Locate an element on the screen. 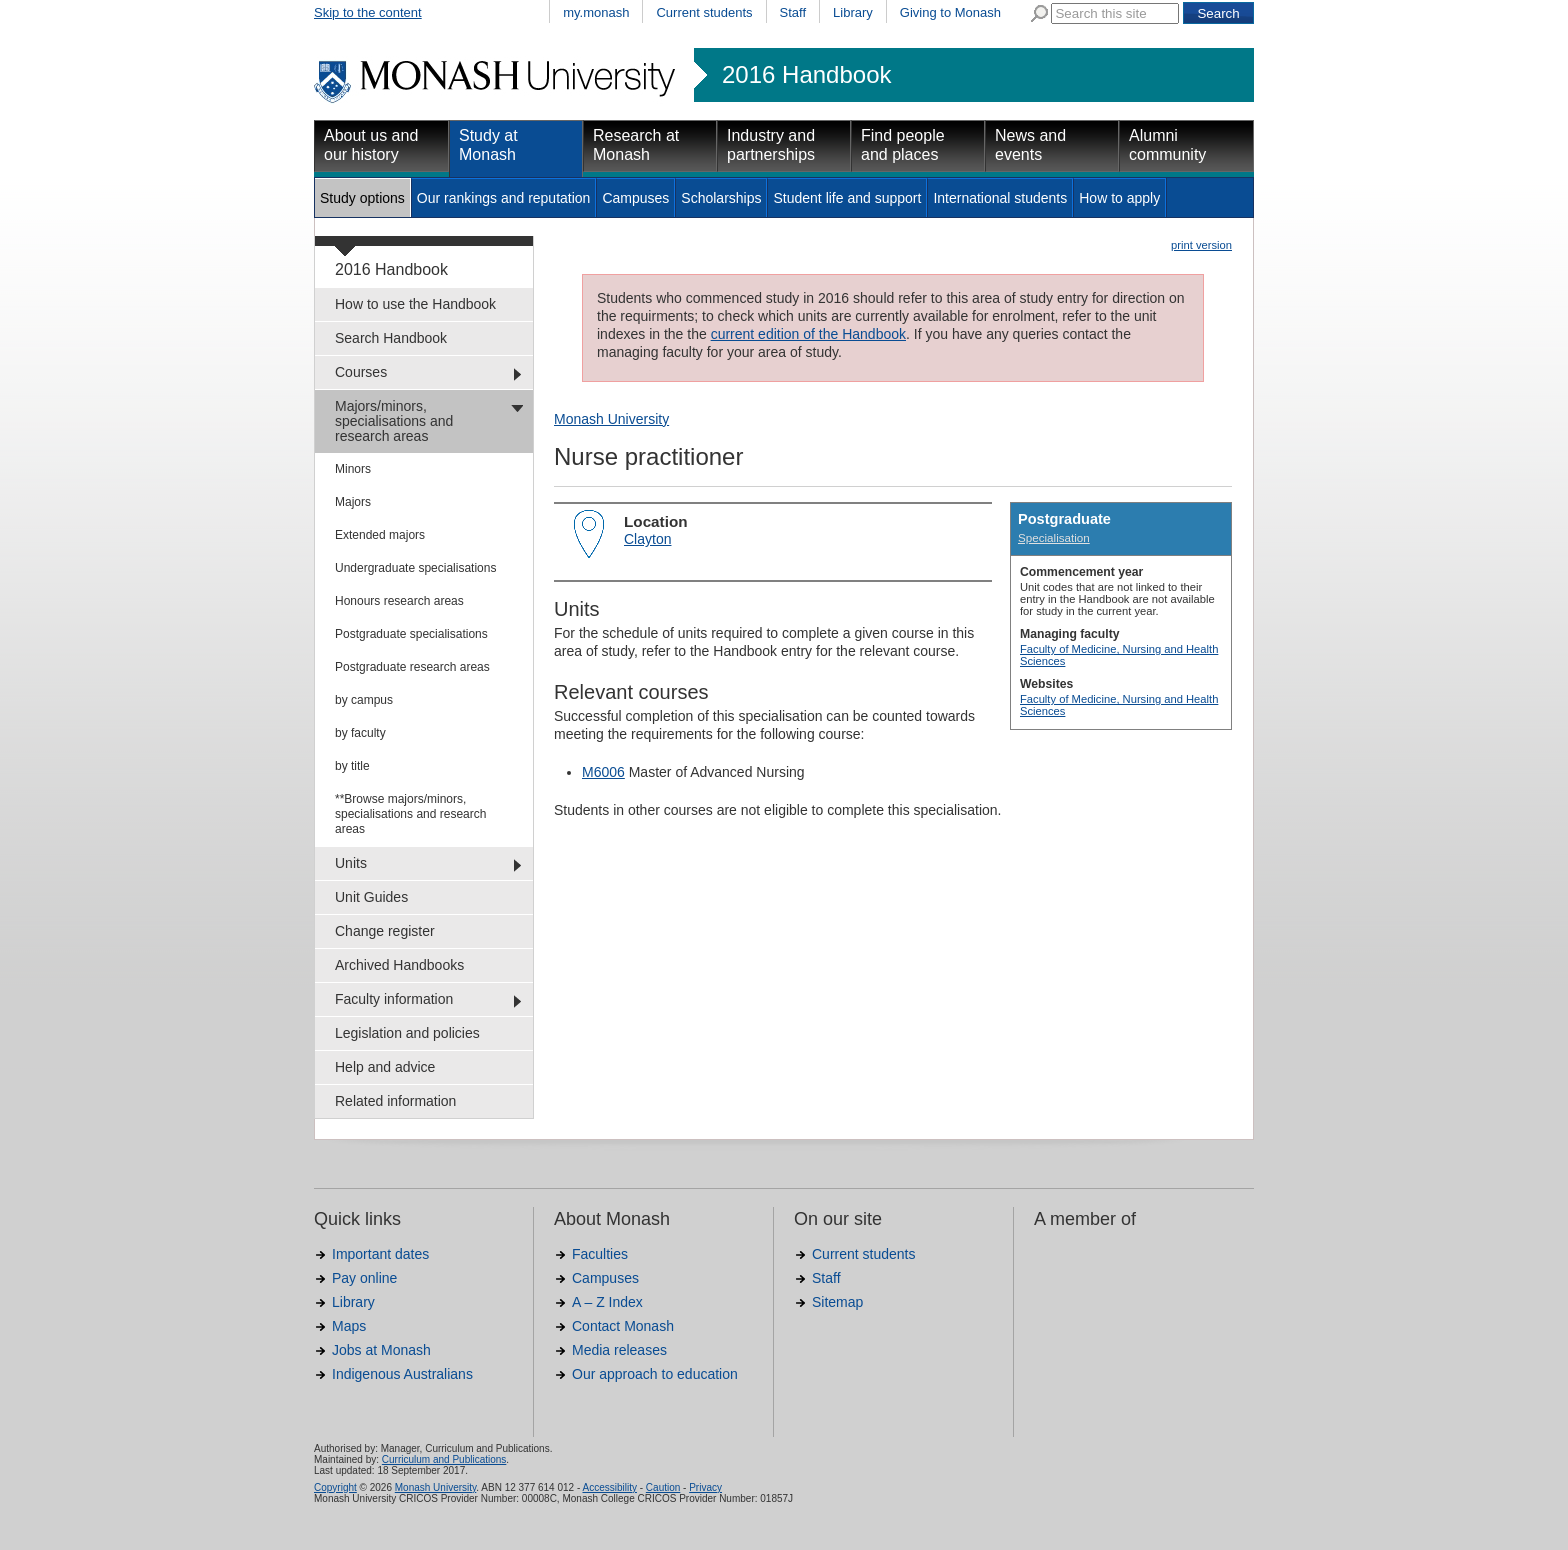  Curriculum and Publications is located at coordinates (444, 1459).